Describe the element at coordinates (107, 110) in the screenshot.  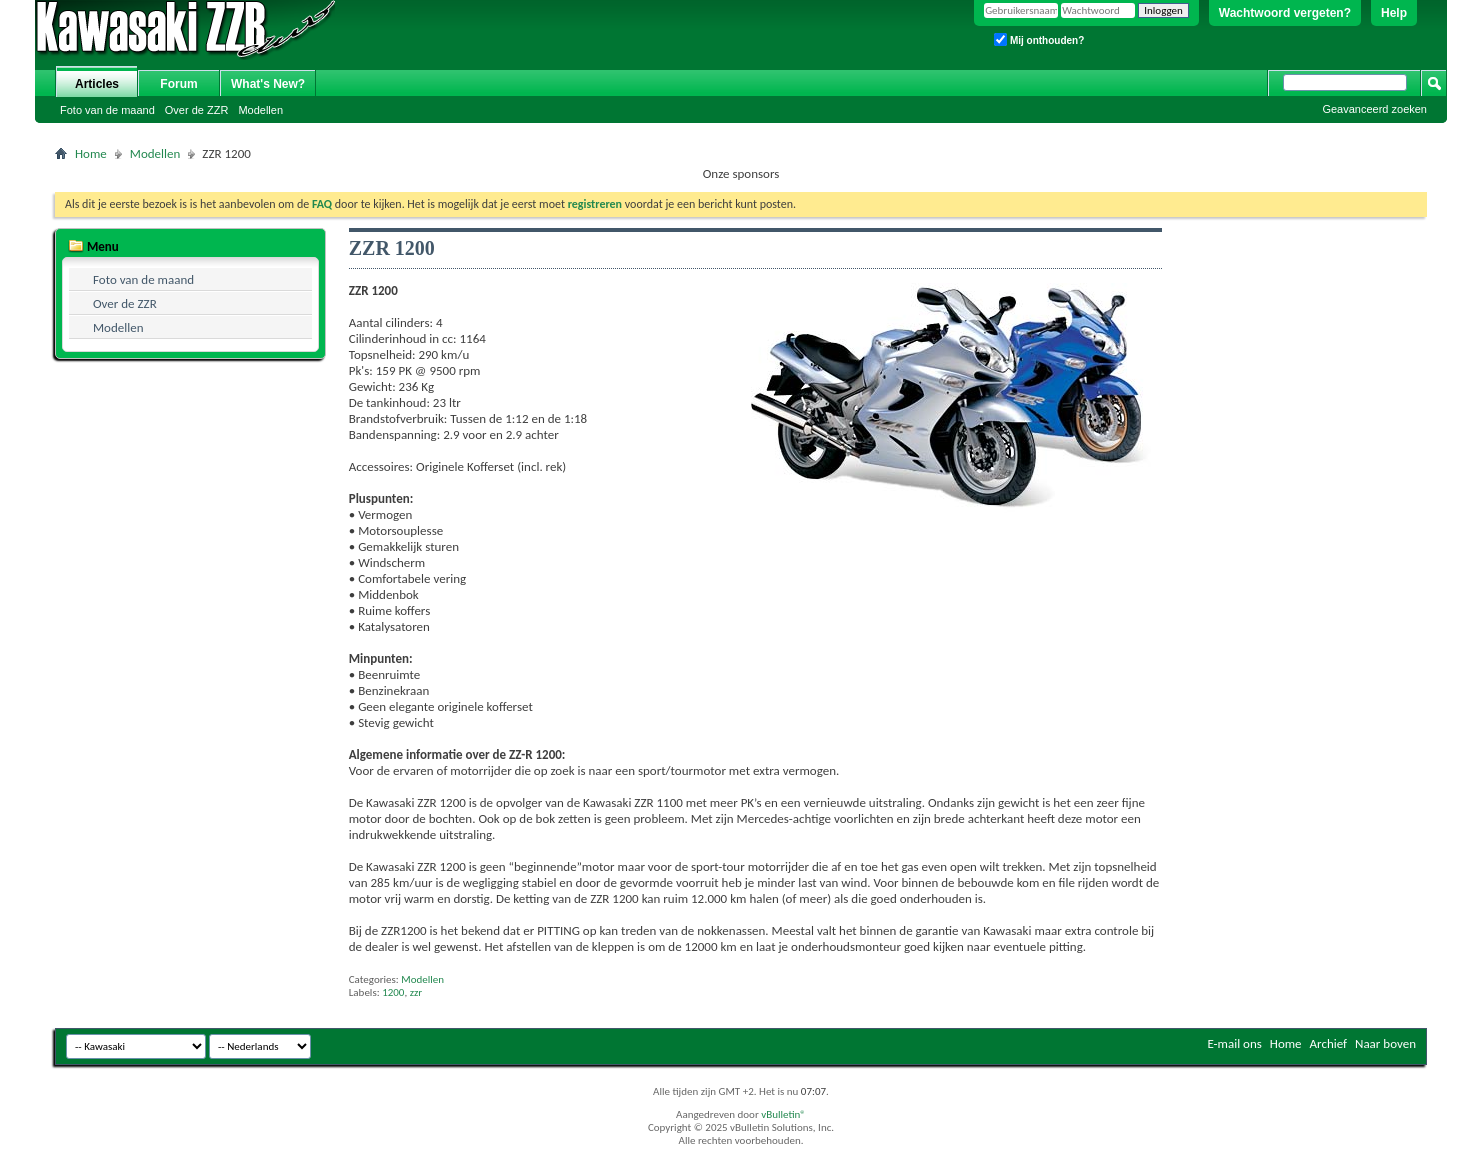
I see `Foto van de maand` at that location.